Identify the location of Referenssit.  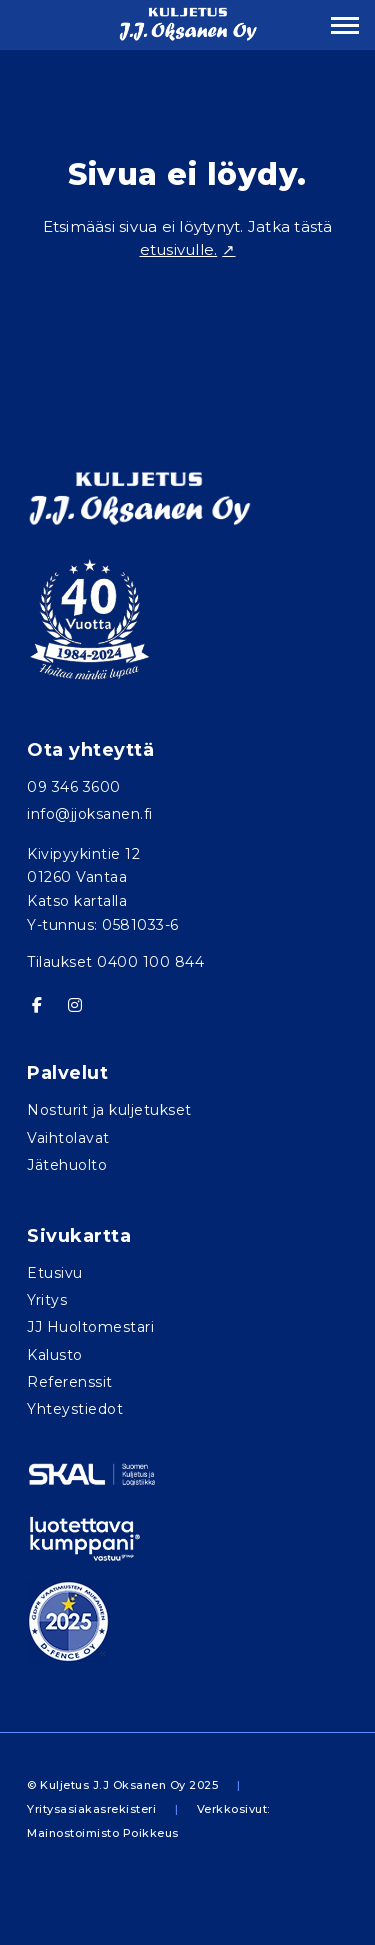
(70, 1382).